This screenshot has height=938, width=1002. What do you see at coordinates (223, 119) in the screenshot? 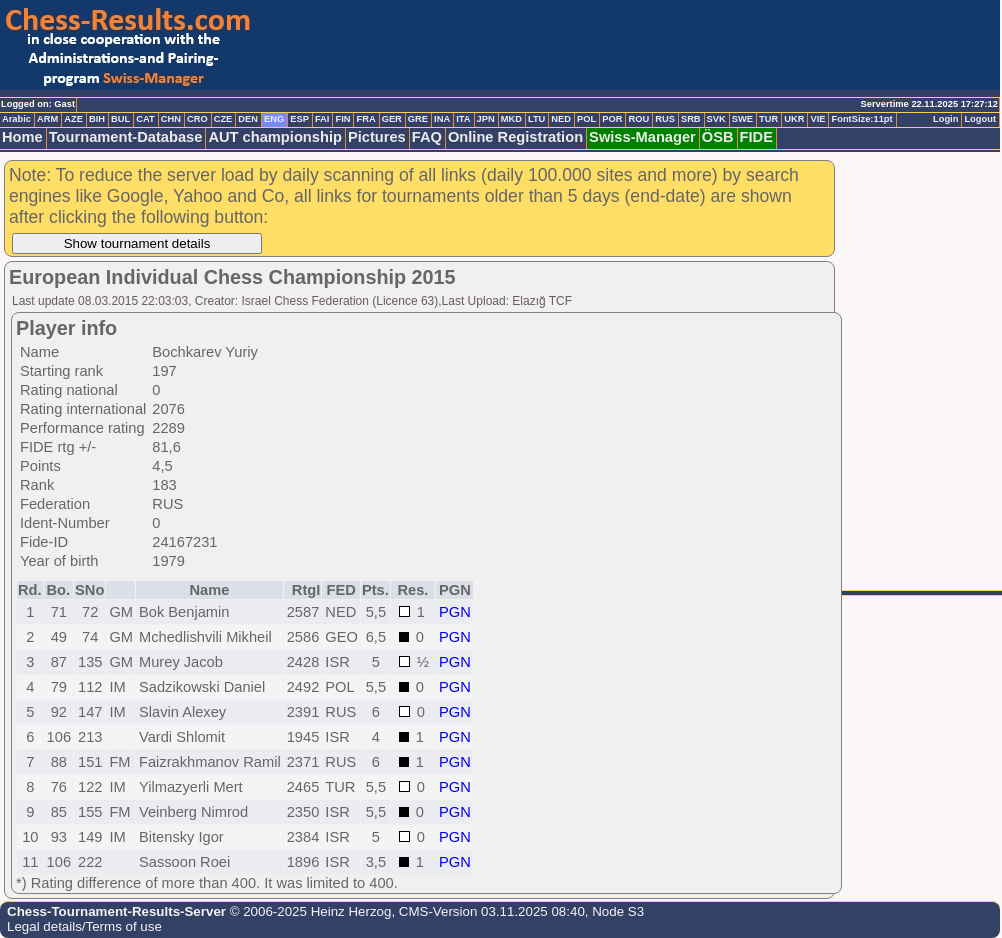
I see `CZE` at bounding box center [223, 119].